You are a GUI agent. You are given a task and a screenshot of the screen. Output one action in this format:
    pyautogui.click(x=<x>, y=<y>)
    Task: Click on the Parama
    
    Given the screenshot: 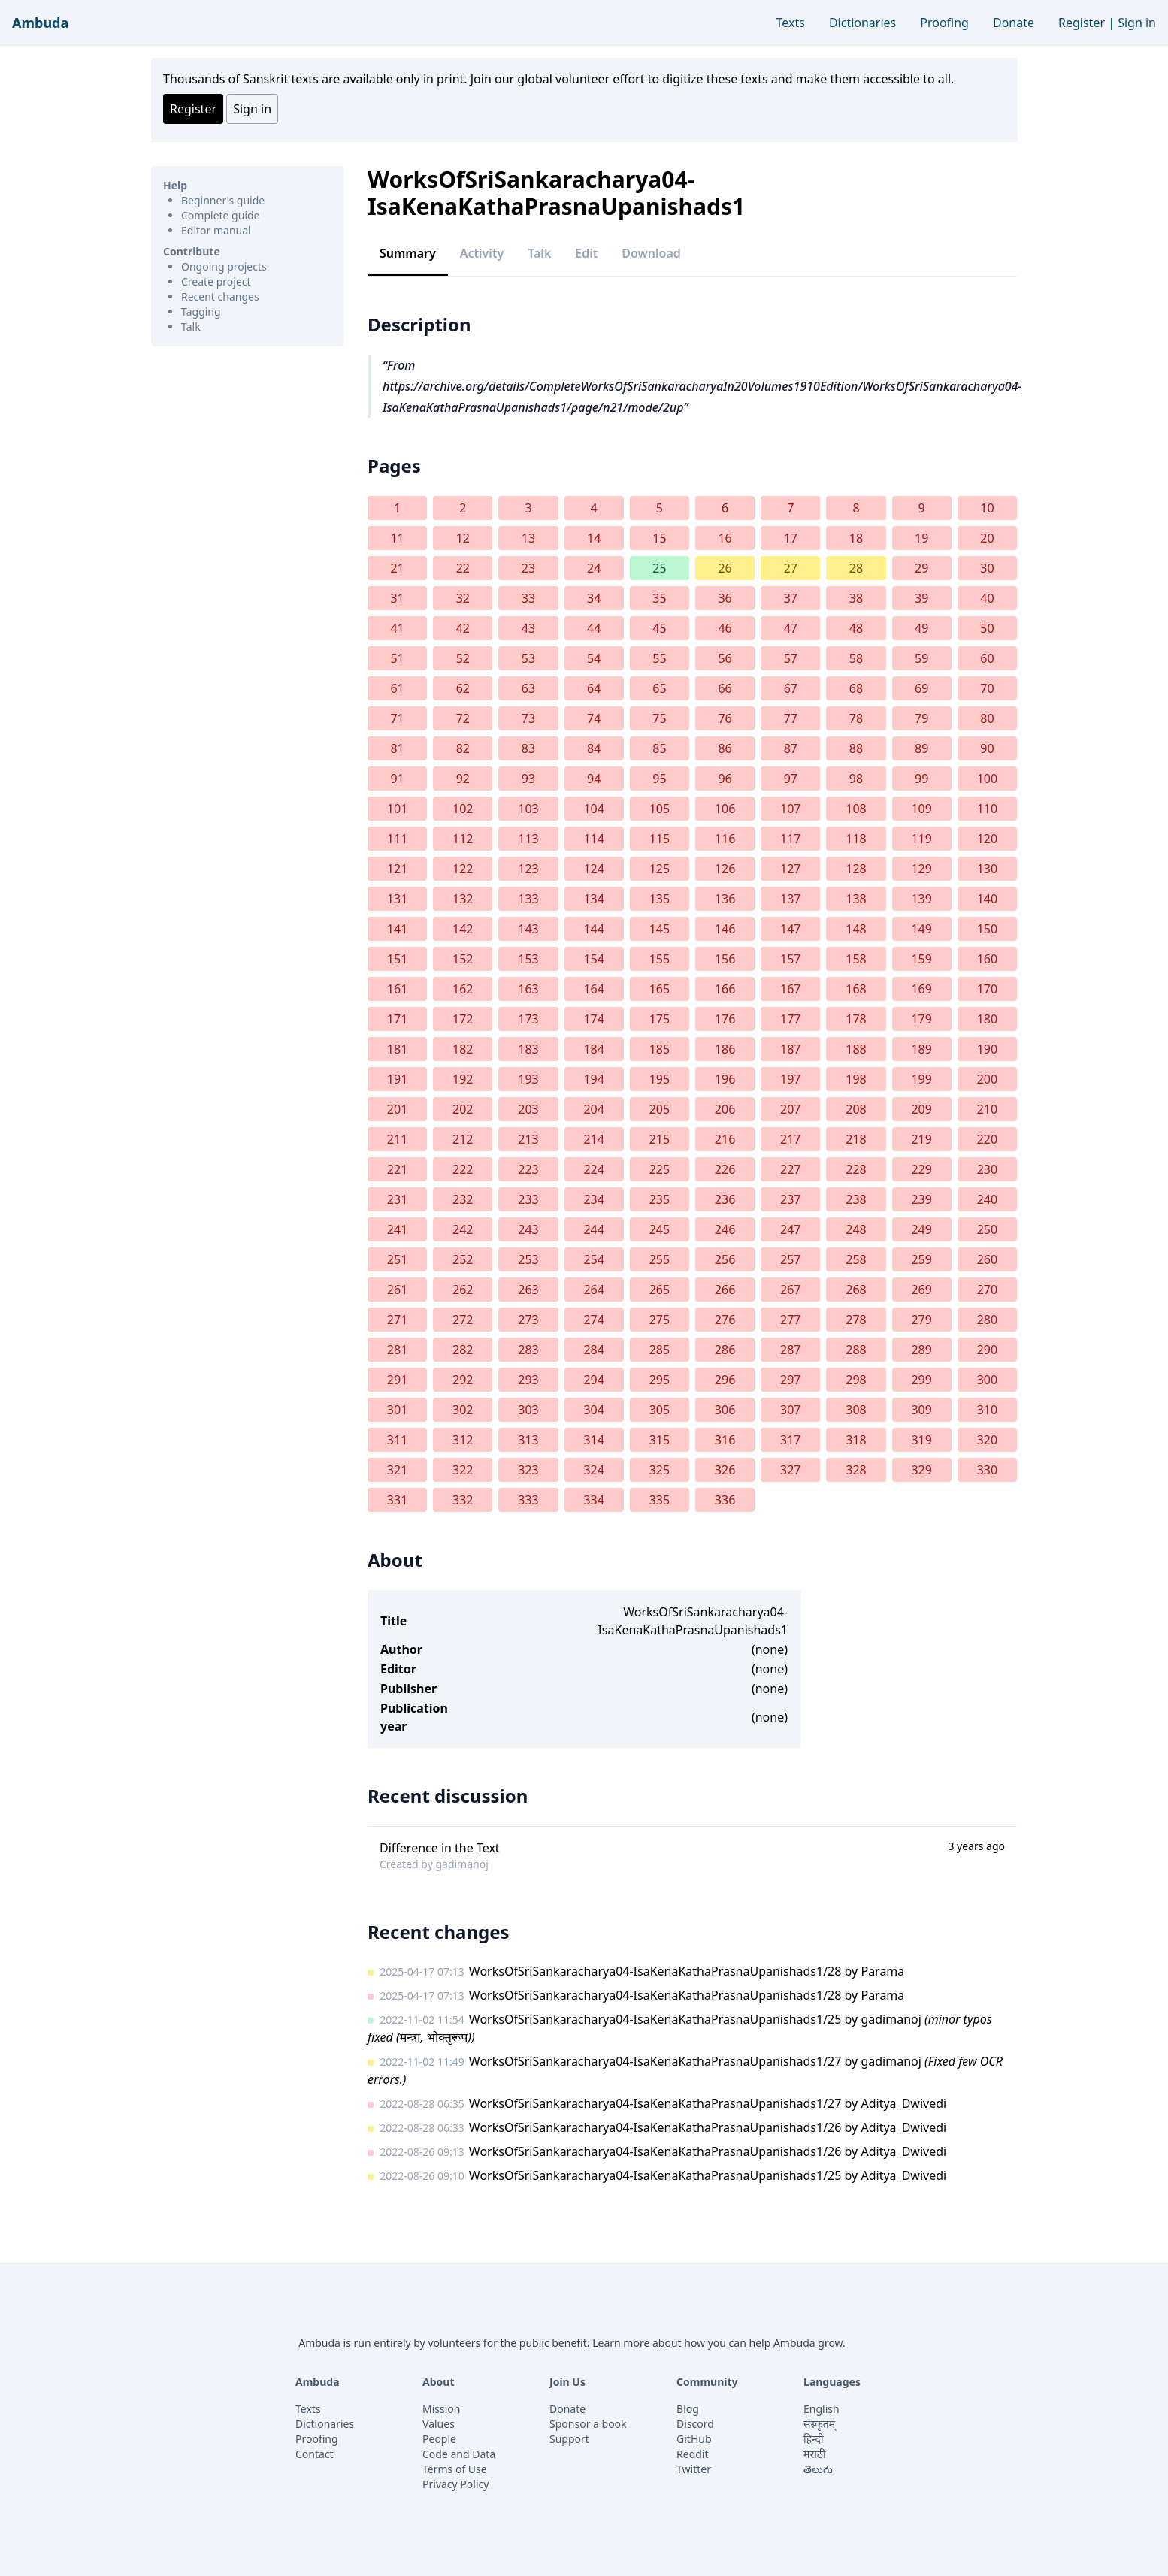 What is the action you would take?
    pyautogui.click(x=882, y=1971)
    